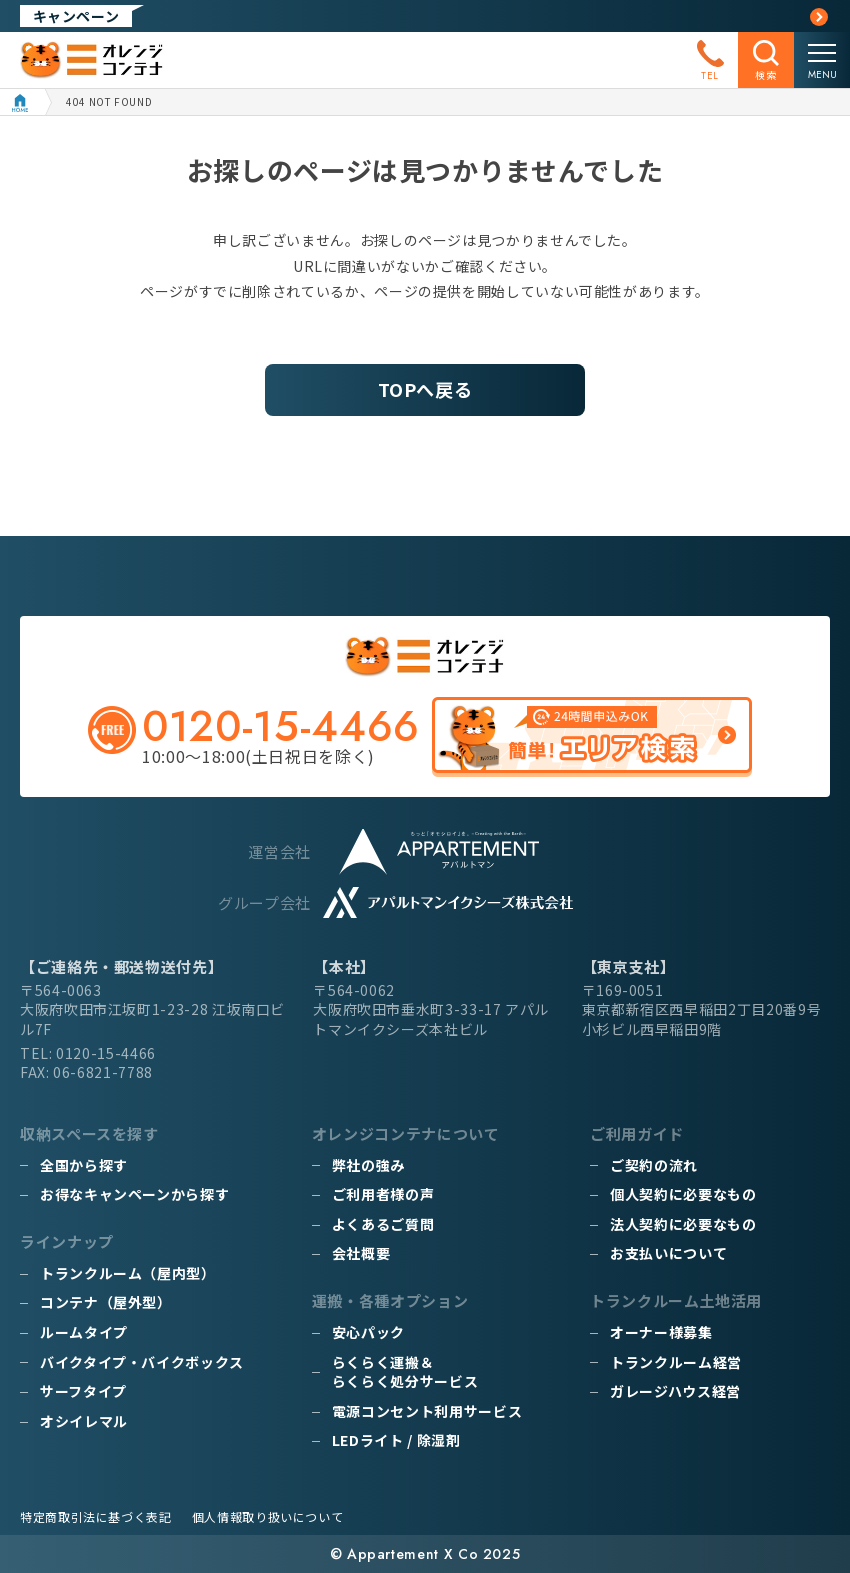  I want to click on オーナー様募集, so click(661, 1332).